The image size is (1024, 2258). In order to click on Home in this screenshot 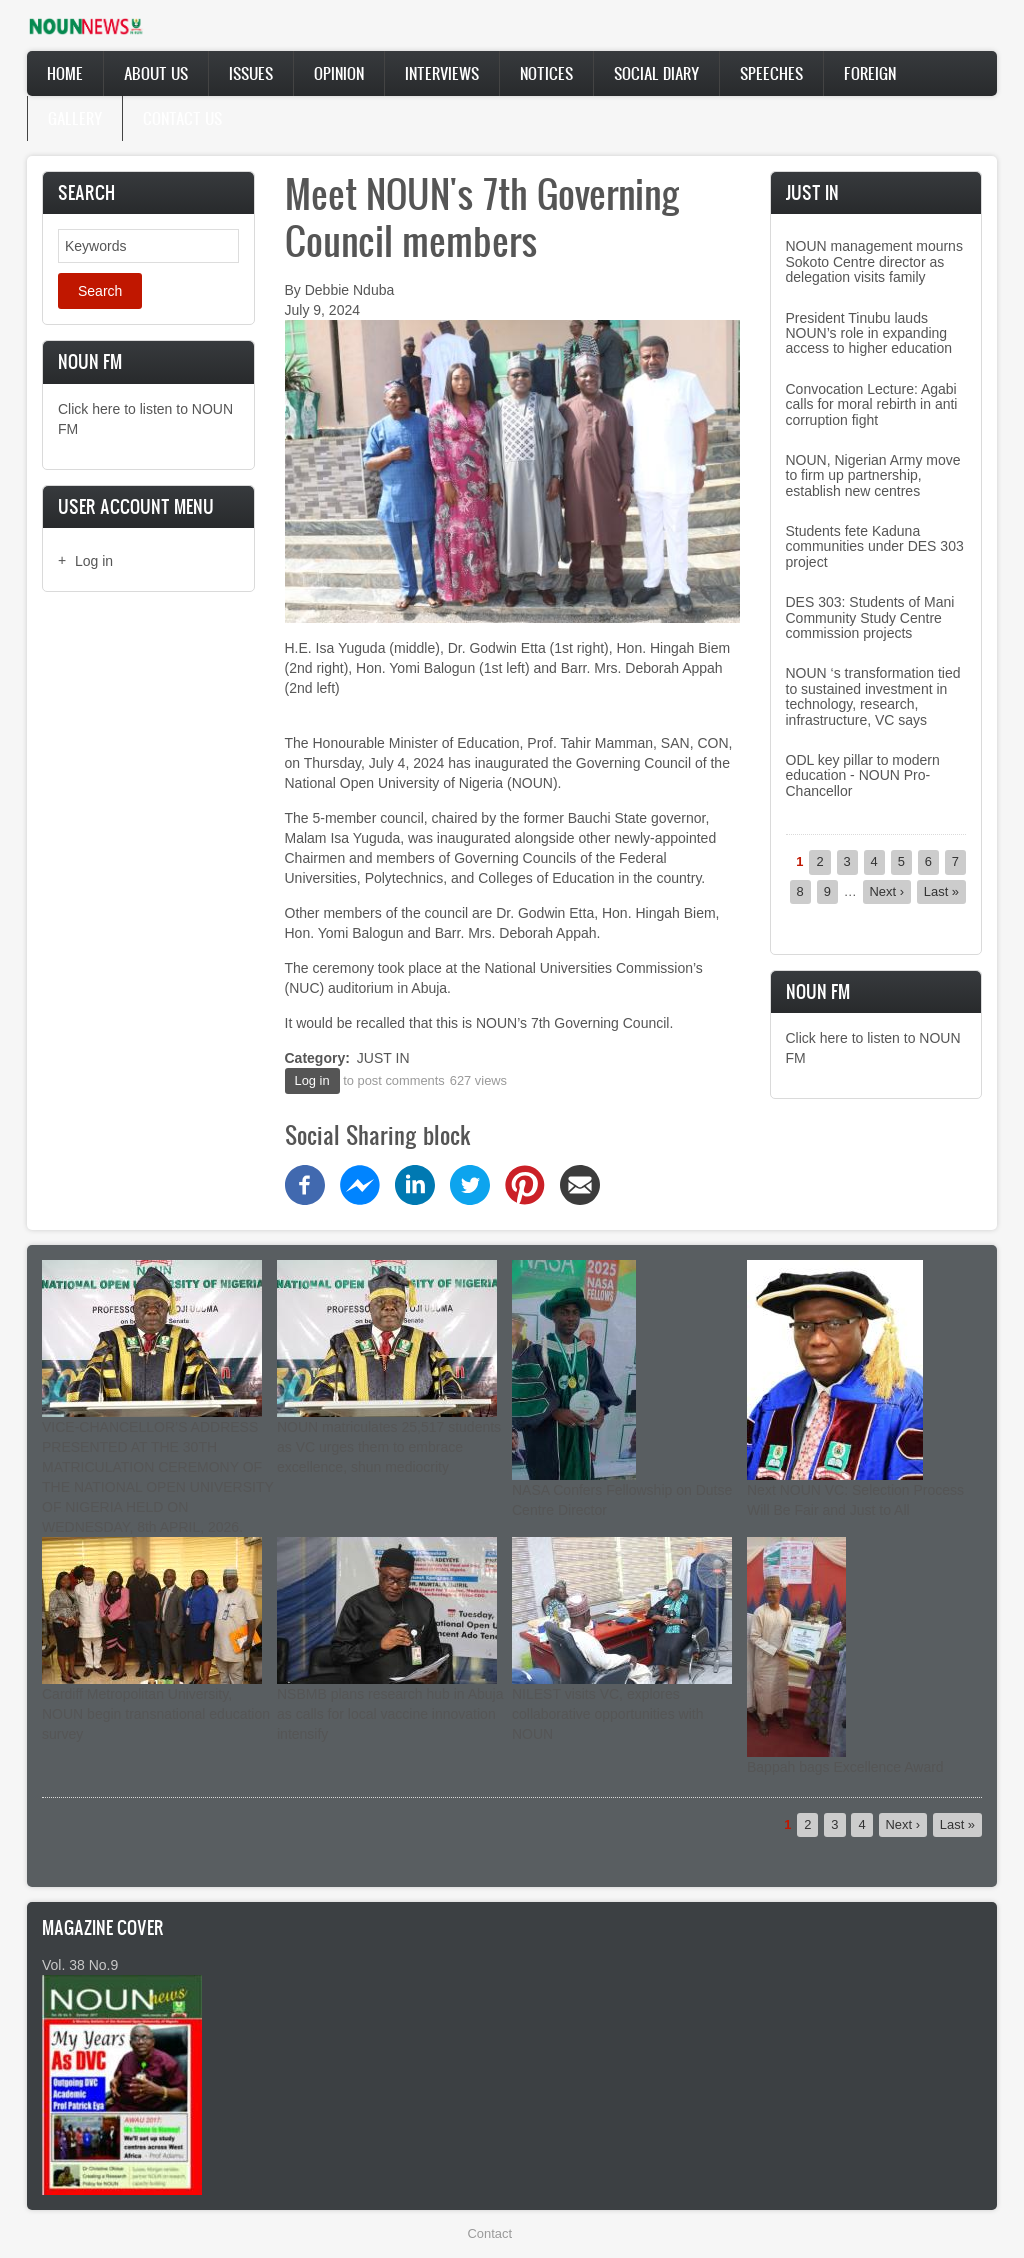, I will do `click(65, 73)`.